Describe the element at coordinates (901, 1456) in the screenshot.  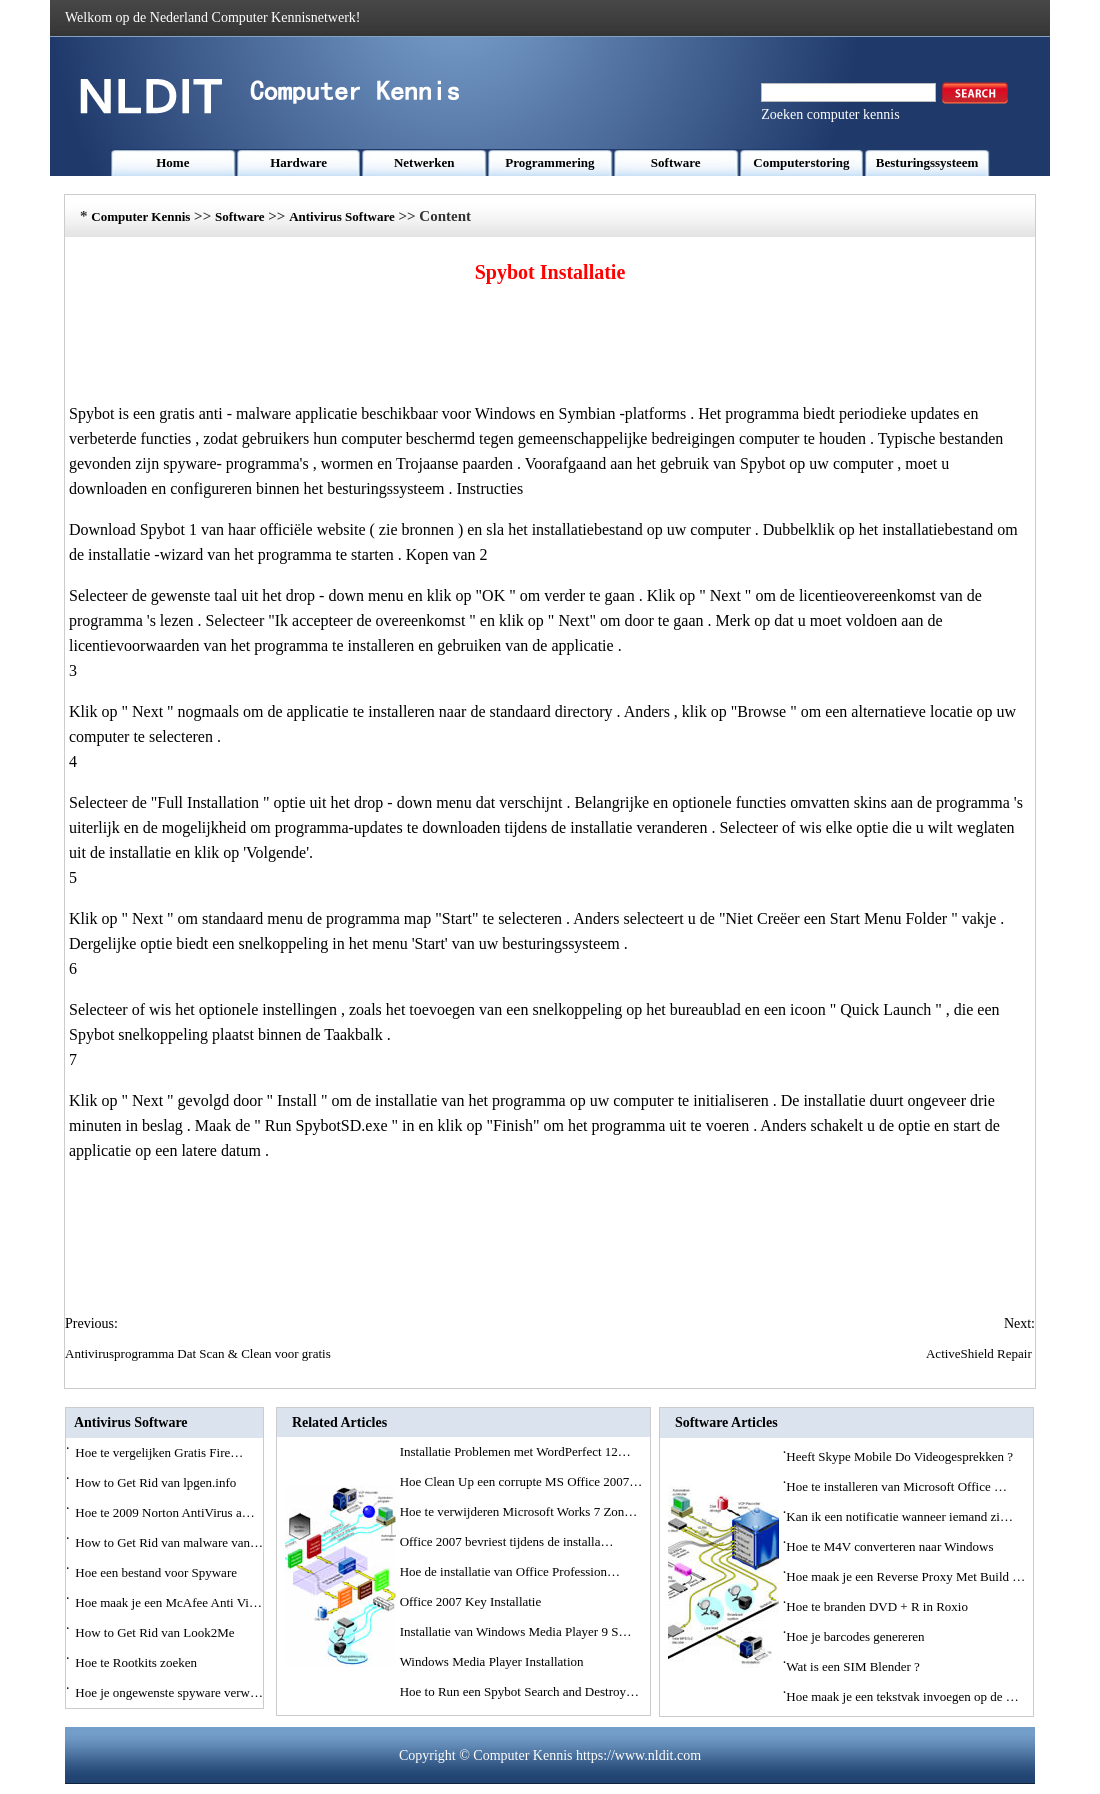
I see `Heeft Skype Mobile Do Videogesprekken ?` at that location.